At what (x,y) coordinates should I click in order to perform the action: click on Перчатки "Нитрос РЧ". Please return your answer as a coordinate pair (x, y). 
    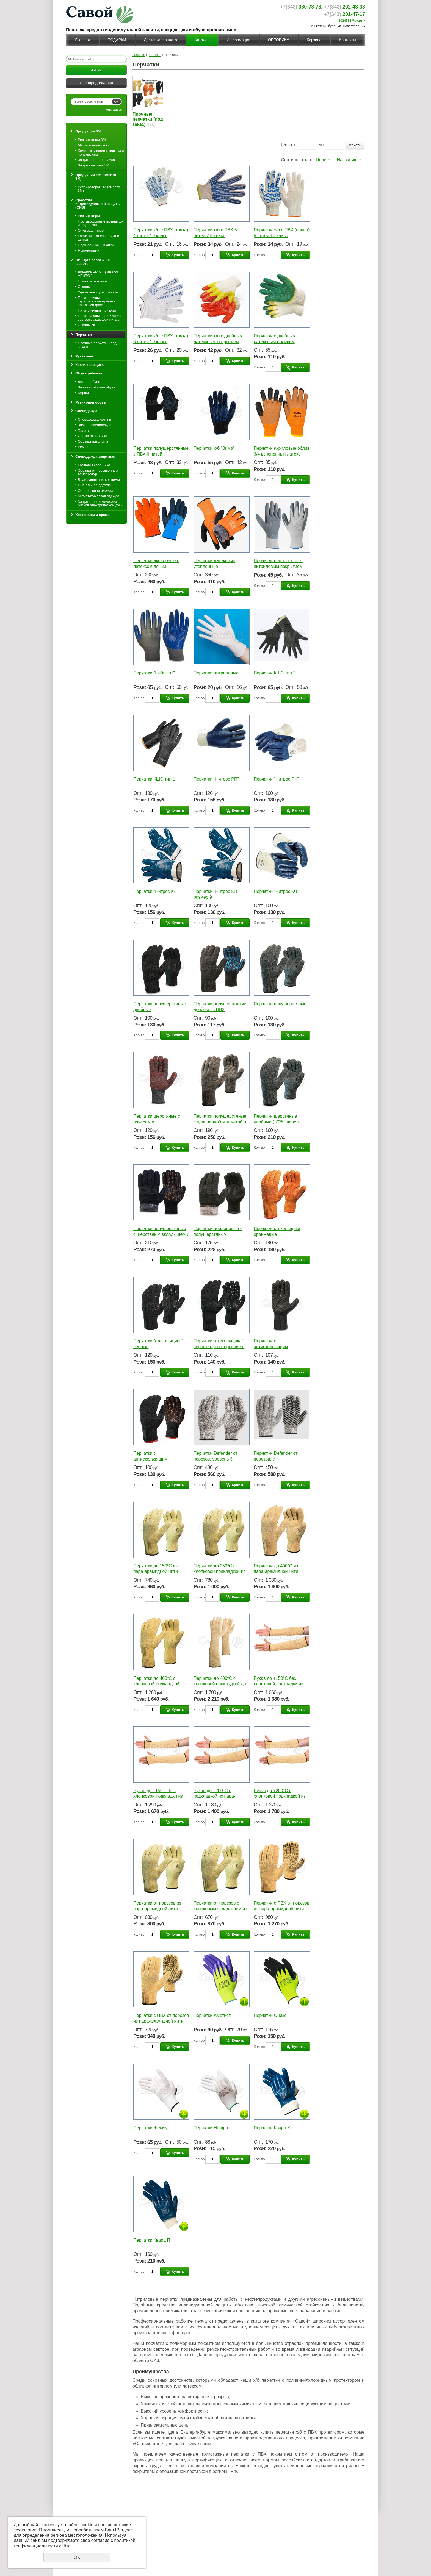
    Looking at the image, I should click on (276, 779).